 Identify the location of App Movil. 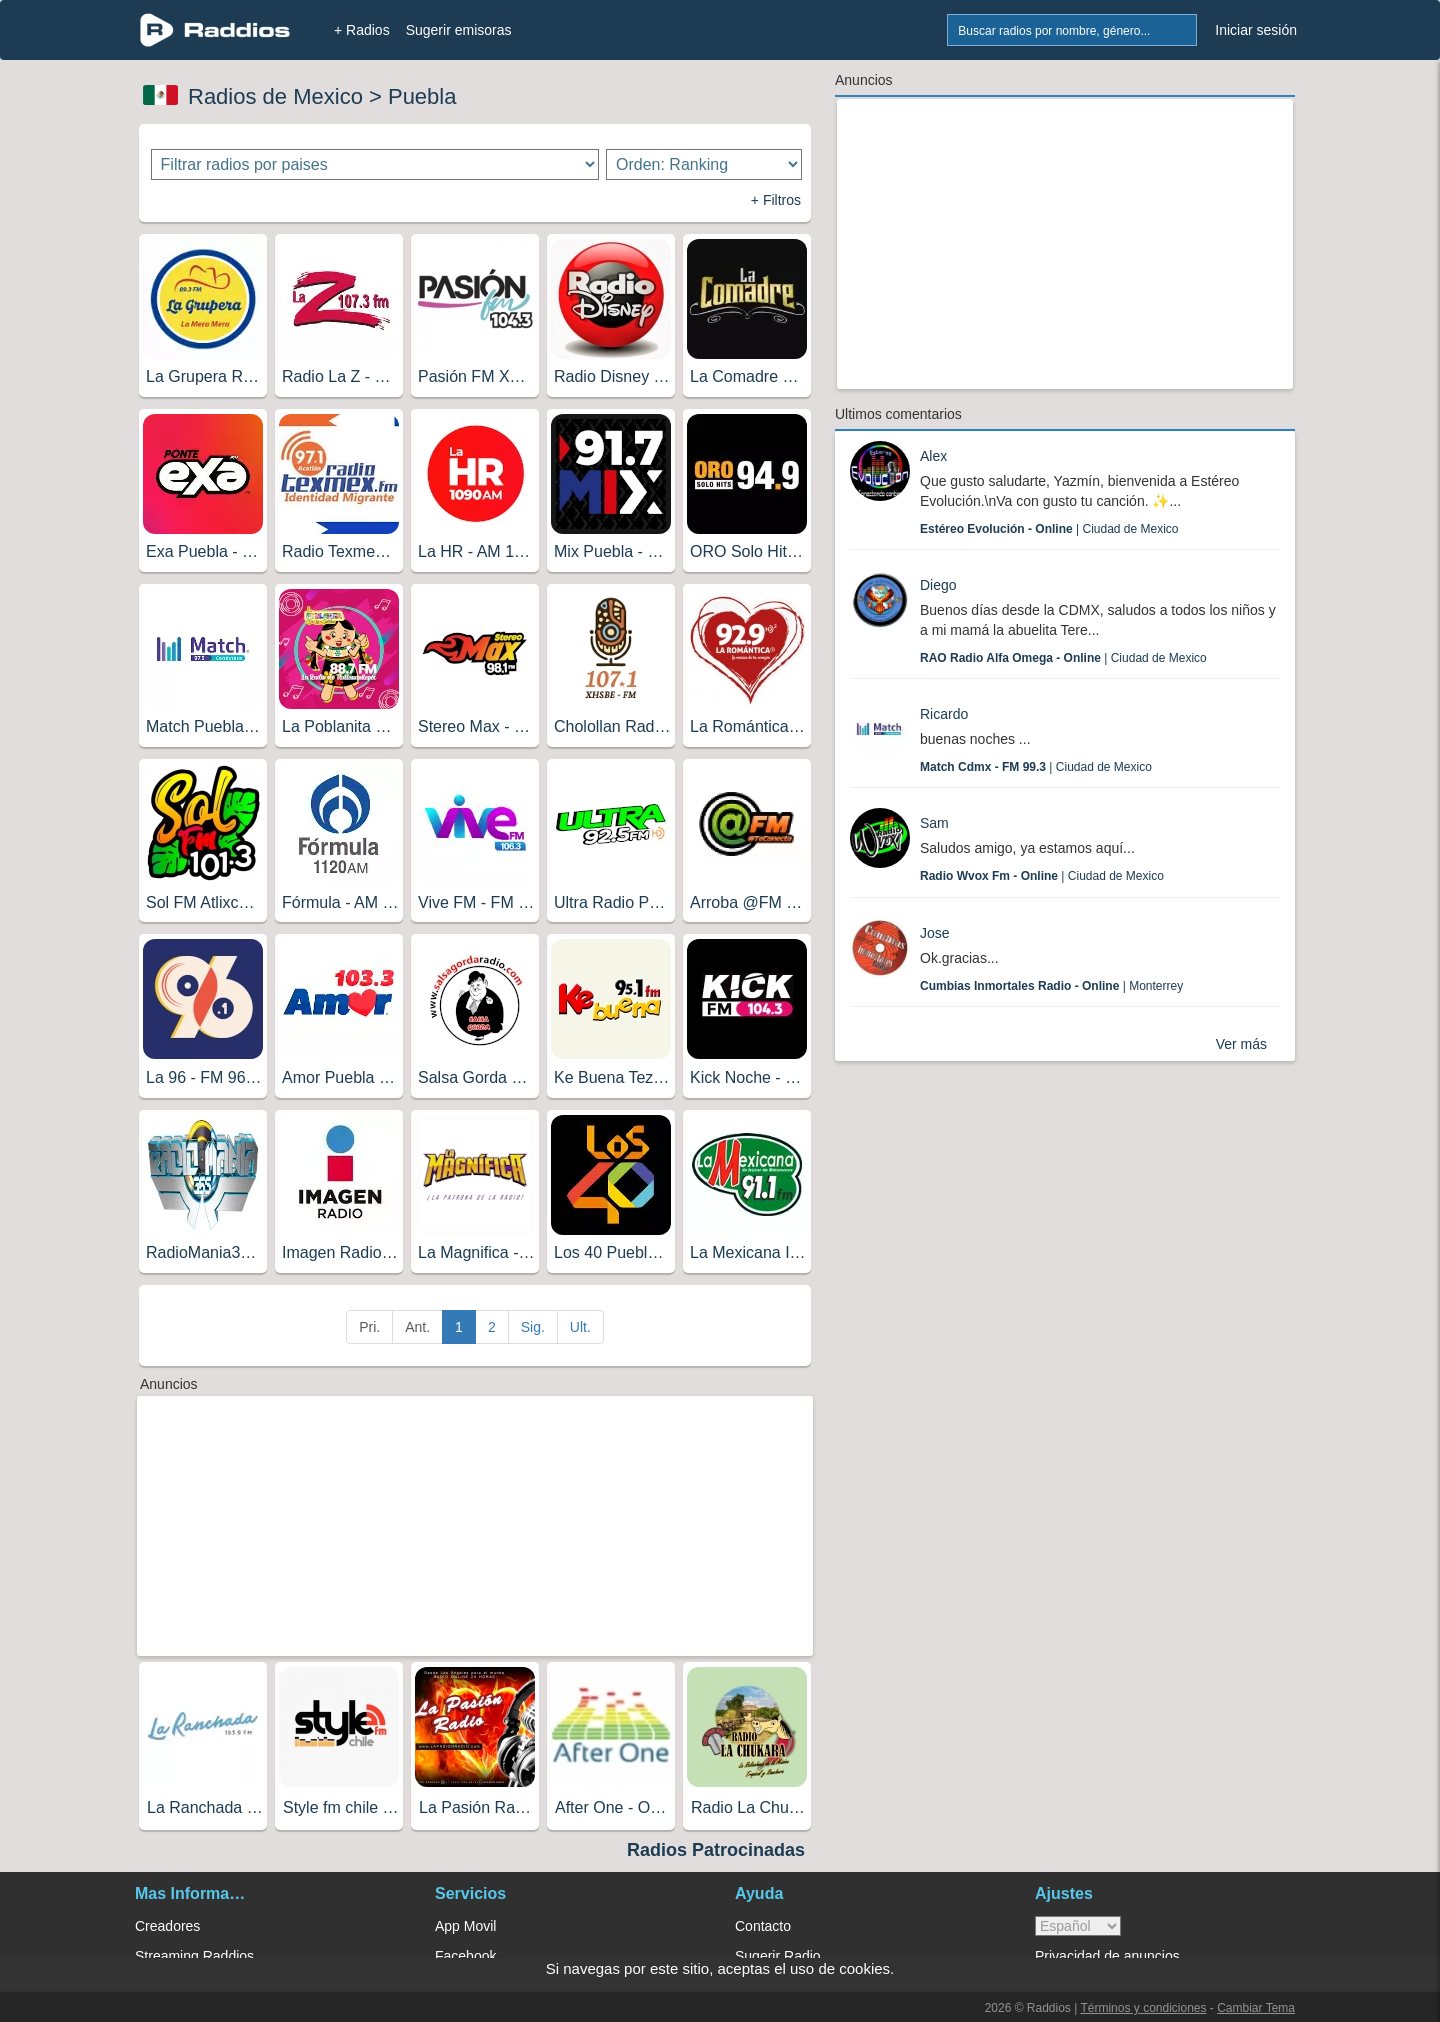
(465, 1926).